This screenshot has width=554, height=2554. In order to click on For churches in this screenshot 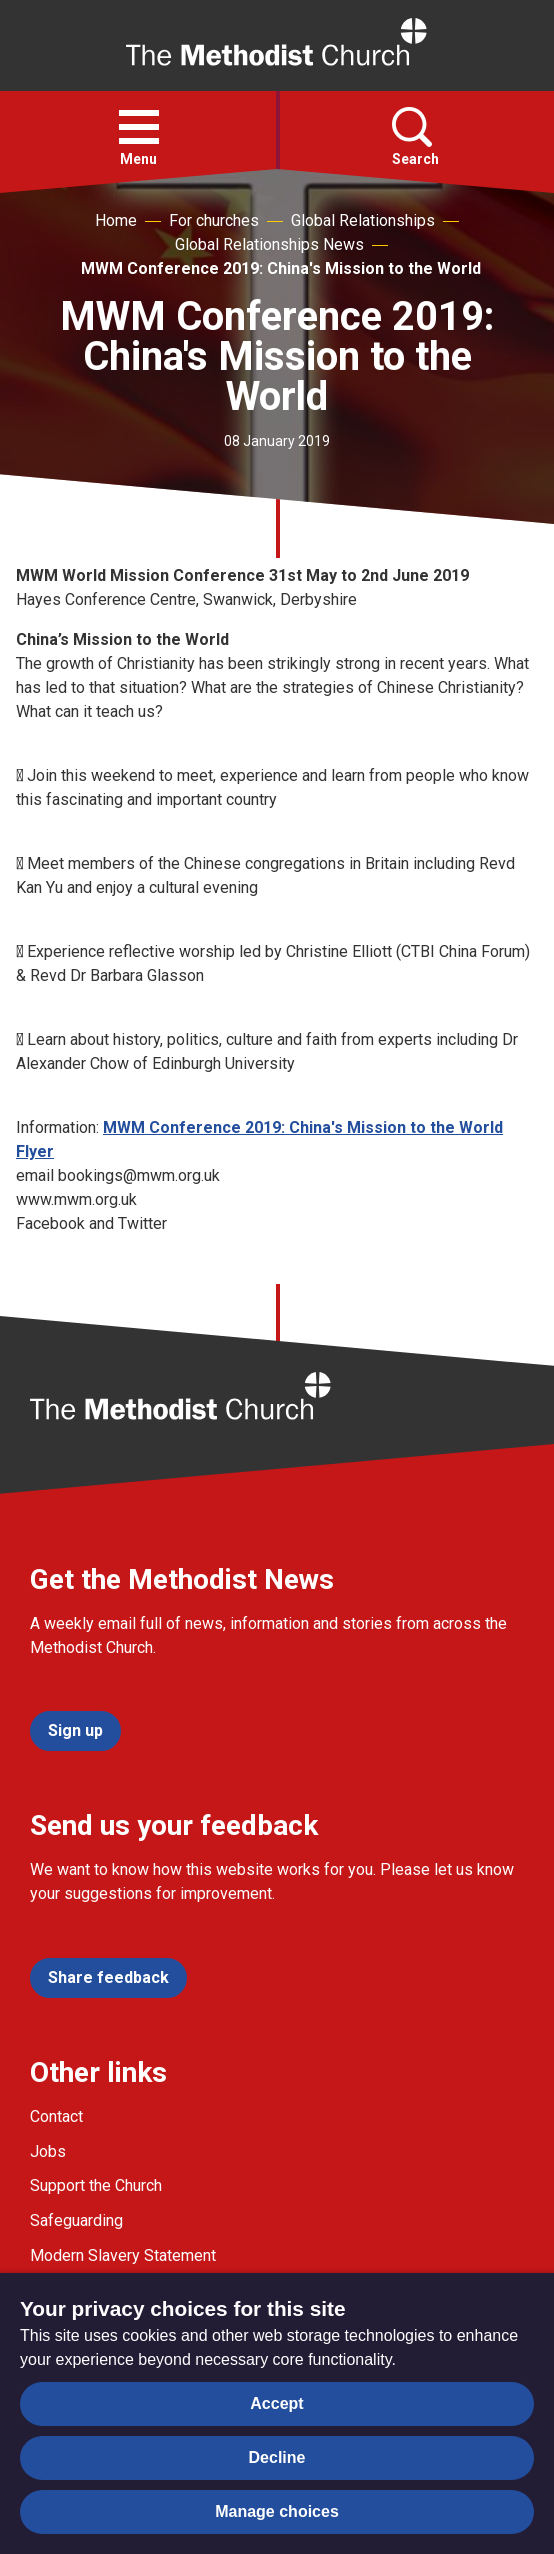, I will do `click(214, 220)`.